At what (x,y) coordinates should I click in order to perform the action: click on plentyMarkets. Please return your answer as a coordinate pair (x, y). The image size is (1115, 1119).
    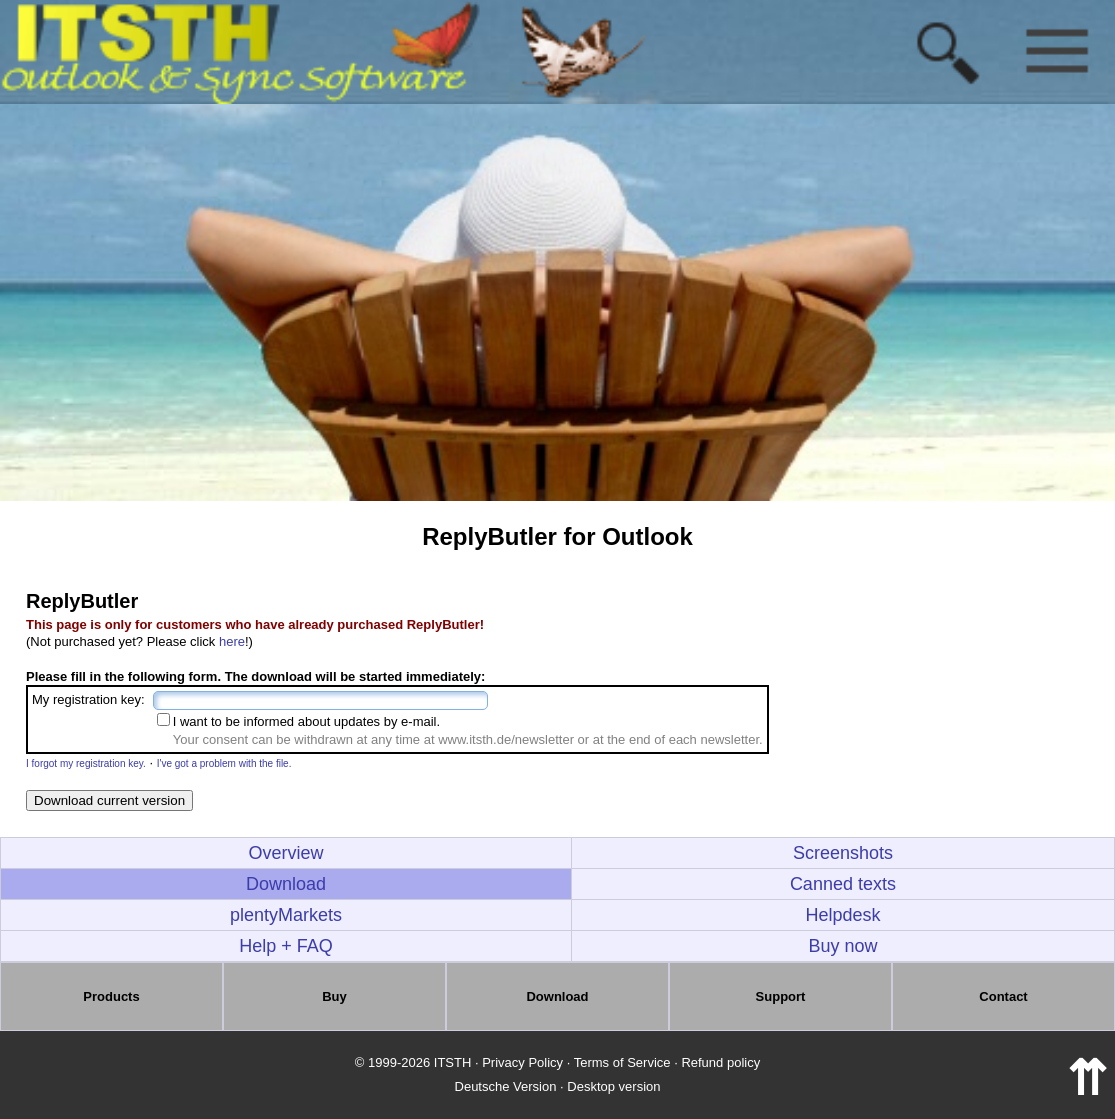
    Looking at the image, I should click on (286, 915).